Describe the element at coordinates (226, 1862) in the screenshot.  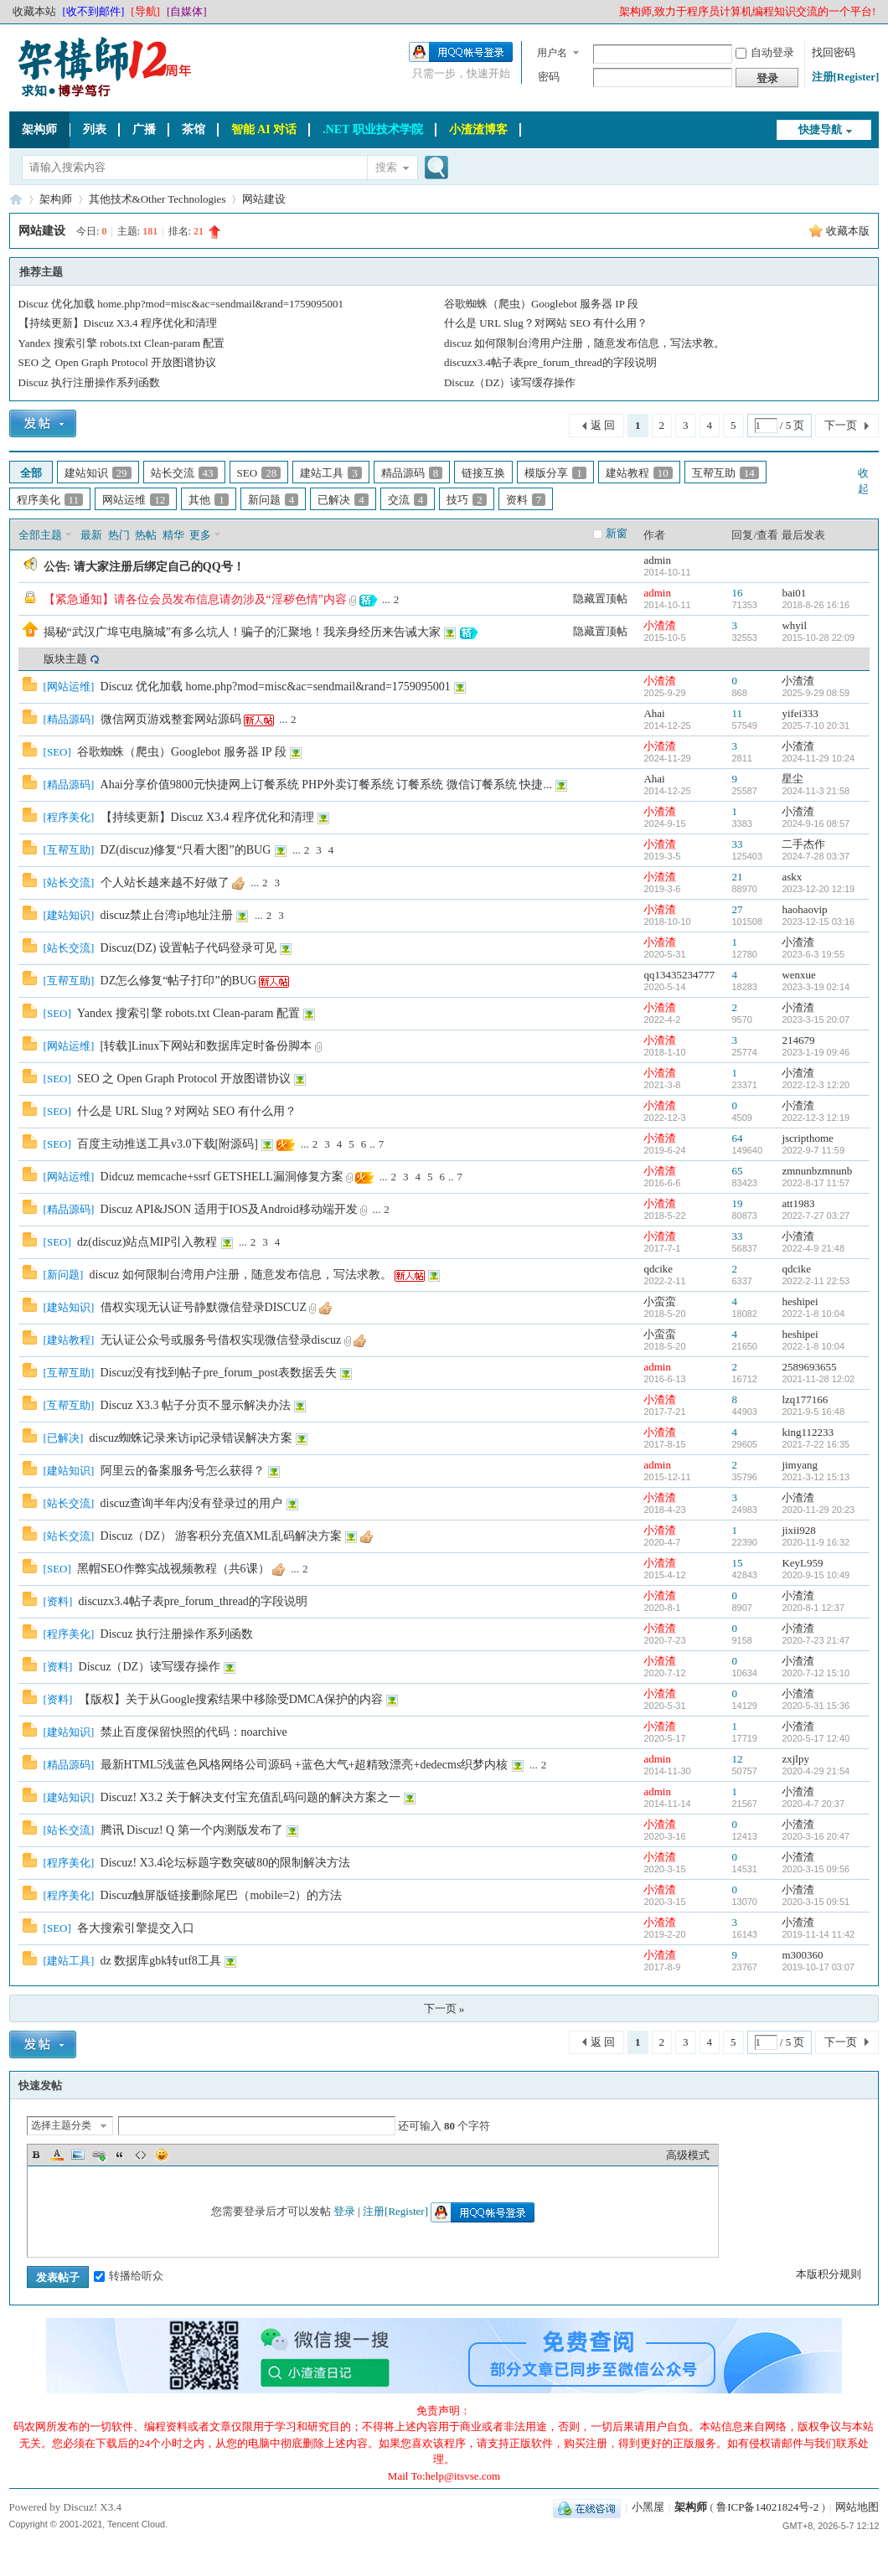
I see `Discuz! X3.4论坛标题字数突破80的限制解决方法` at that location.